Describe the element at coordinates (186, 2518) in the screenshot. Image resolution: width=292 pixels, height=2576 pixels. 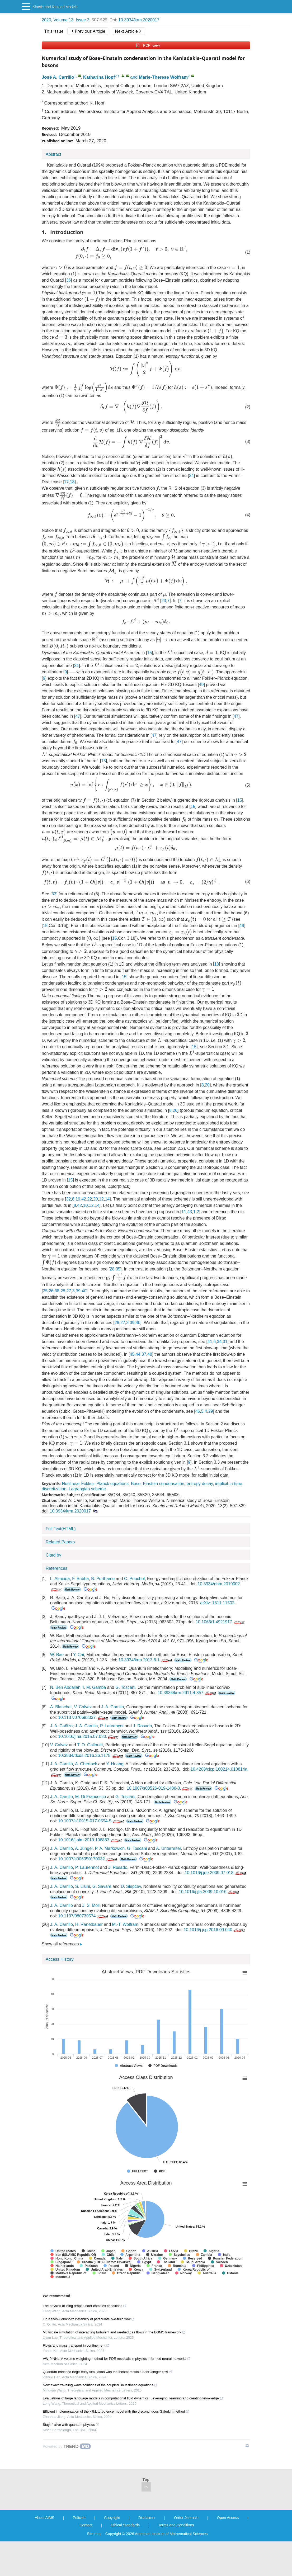
I see `Order Journals` at that location.